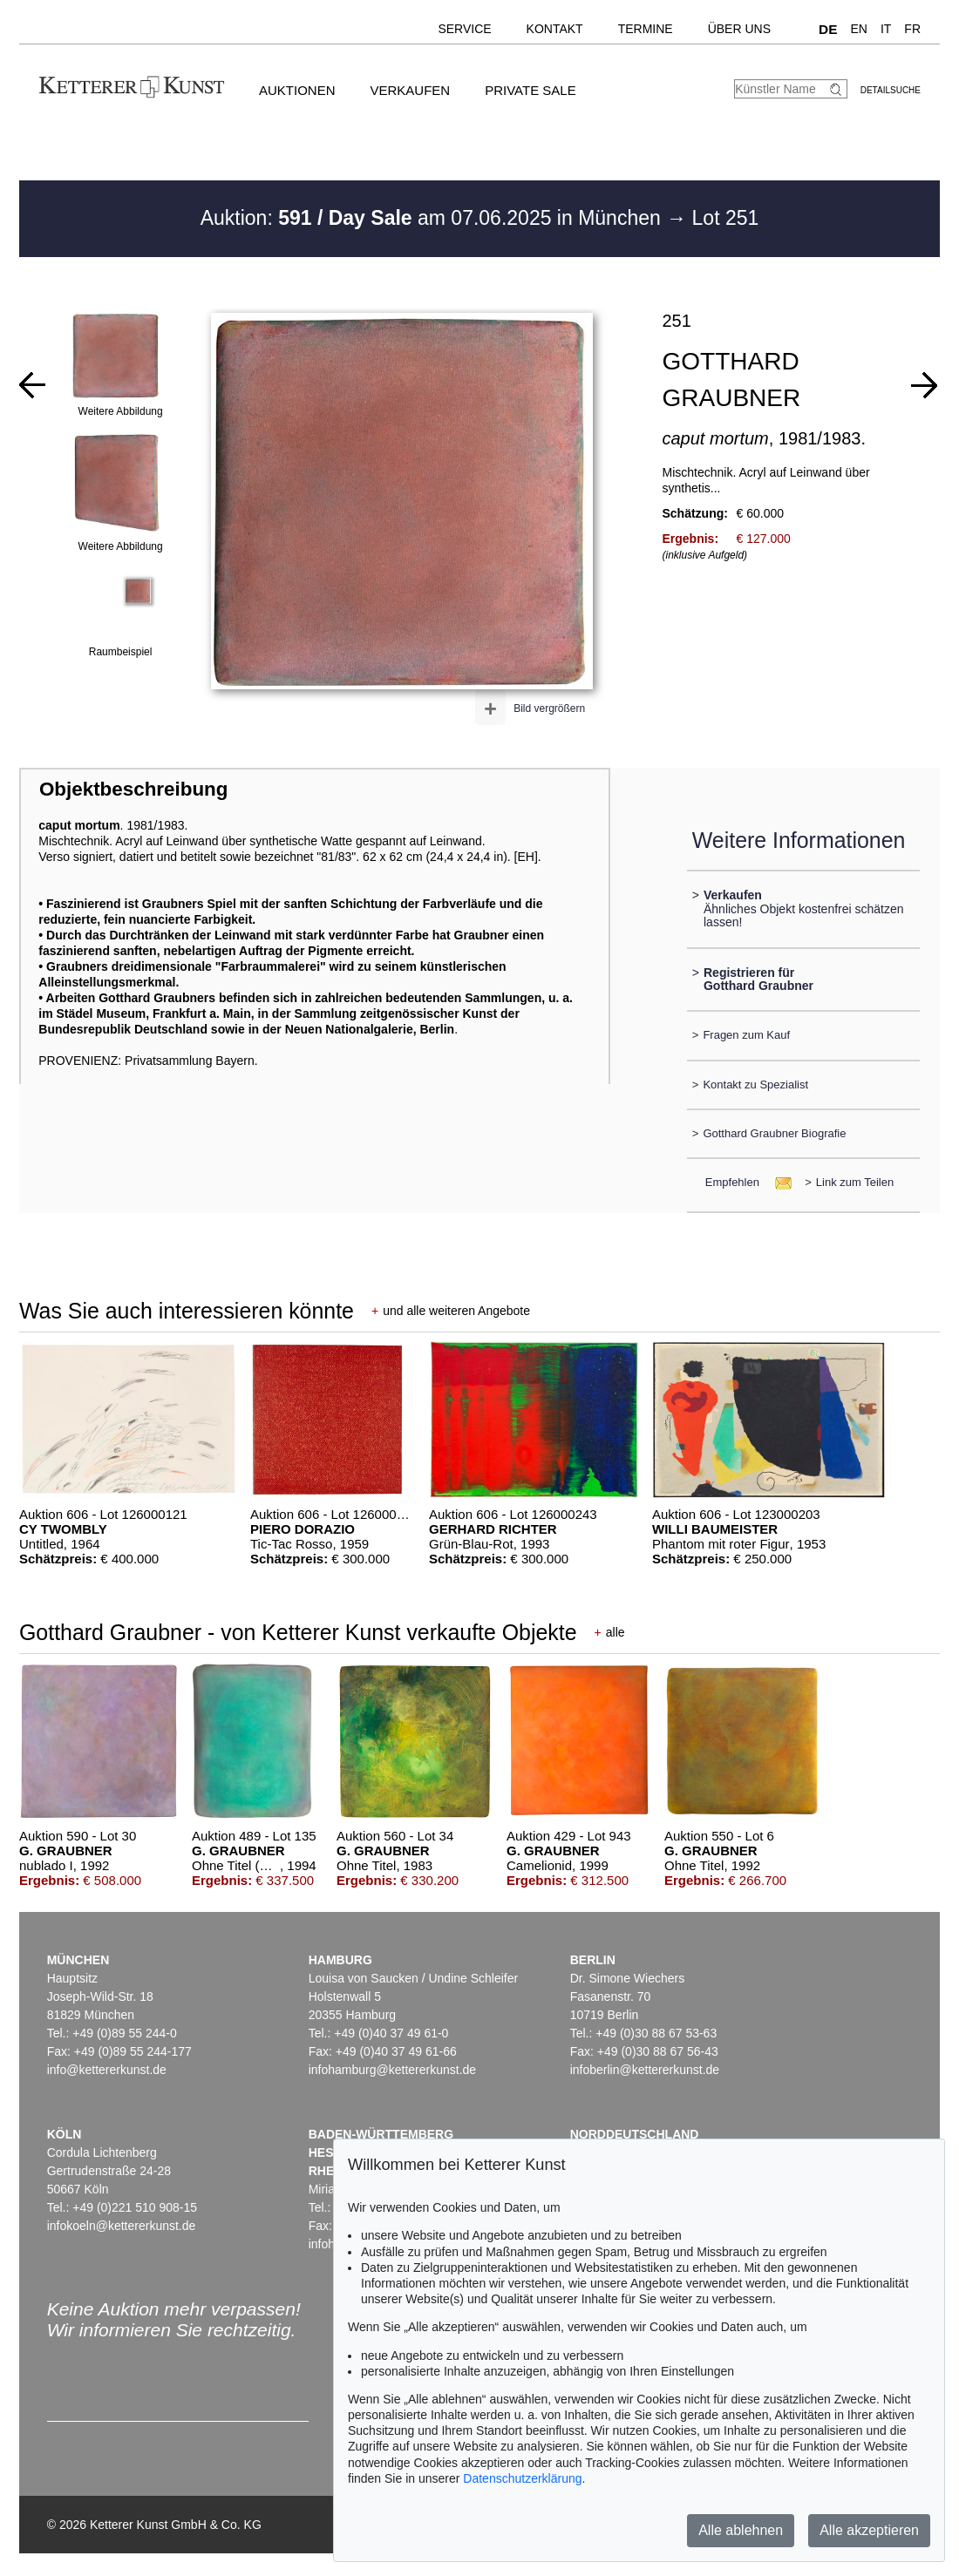 Image resolution: width=959 pixels, height=2576 pixels. What do you see at coordinates (464, 29) in the screenshot?
I see `Service` at bounding box center [464, 29].